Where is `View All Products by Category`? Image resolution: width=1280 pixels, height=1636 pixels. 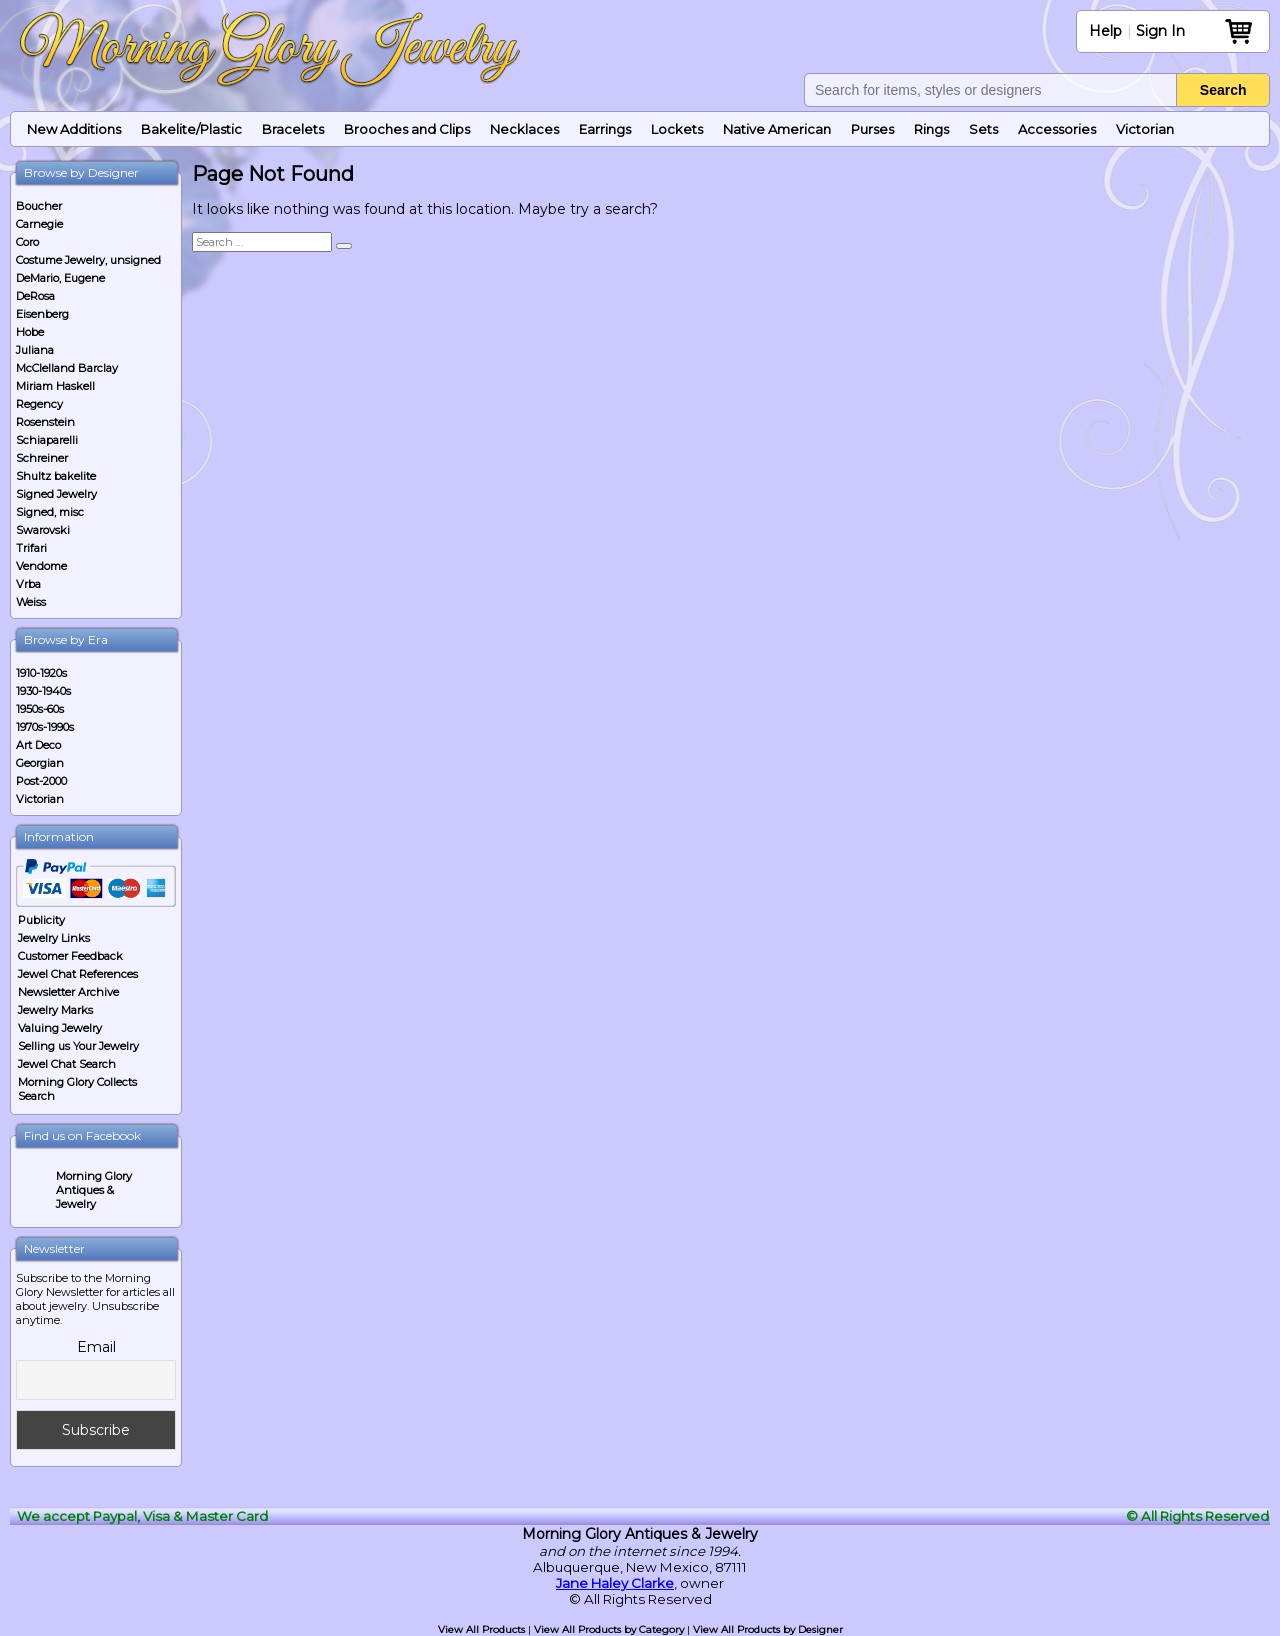 View All Products by Category is located at coordinates (609, 1629).